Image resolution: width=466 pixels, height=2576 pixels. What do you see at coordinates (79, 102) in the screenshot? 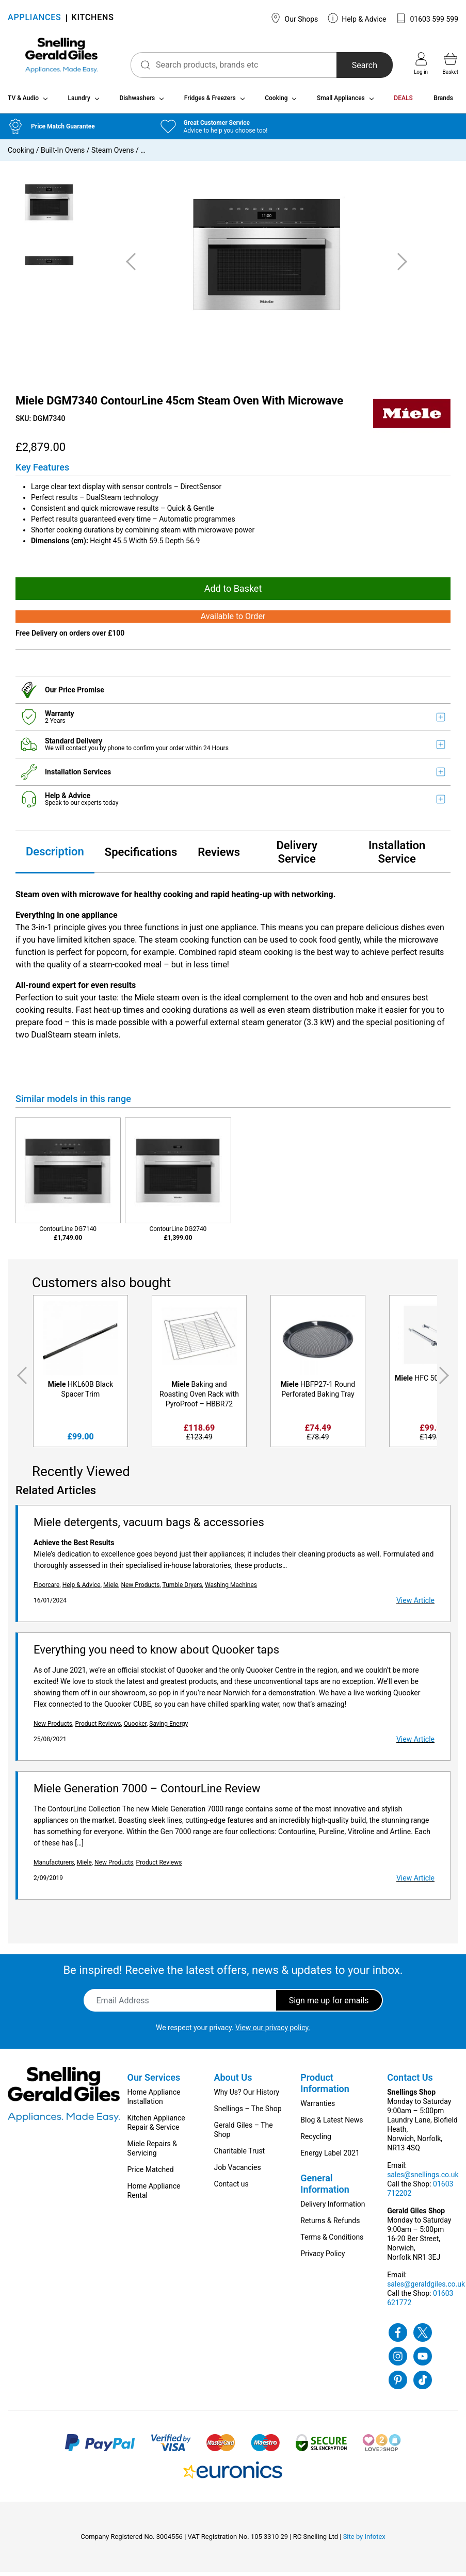
I see `Laundry` at bounding box center [79, 102].